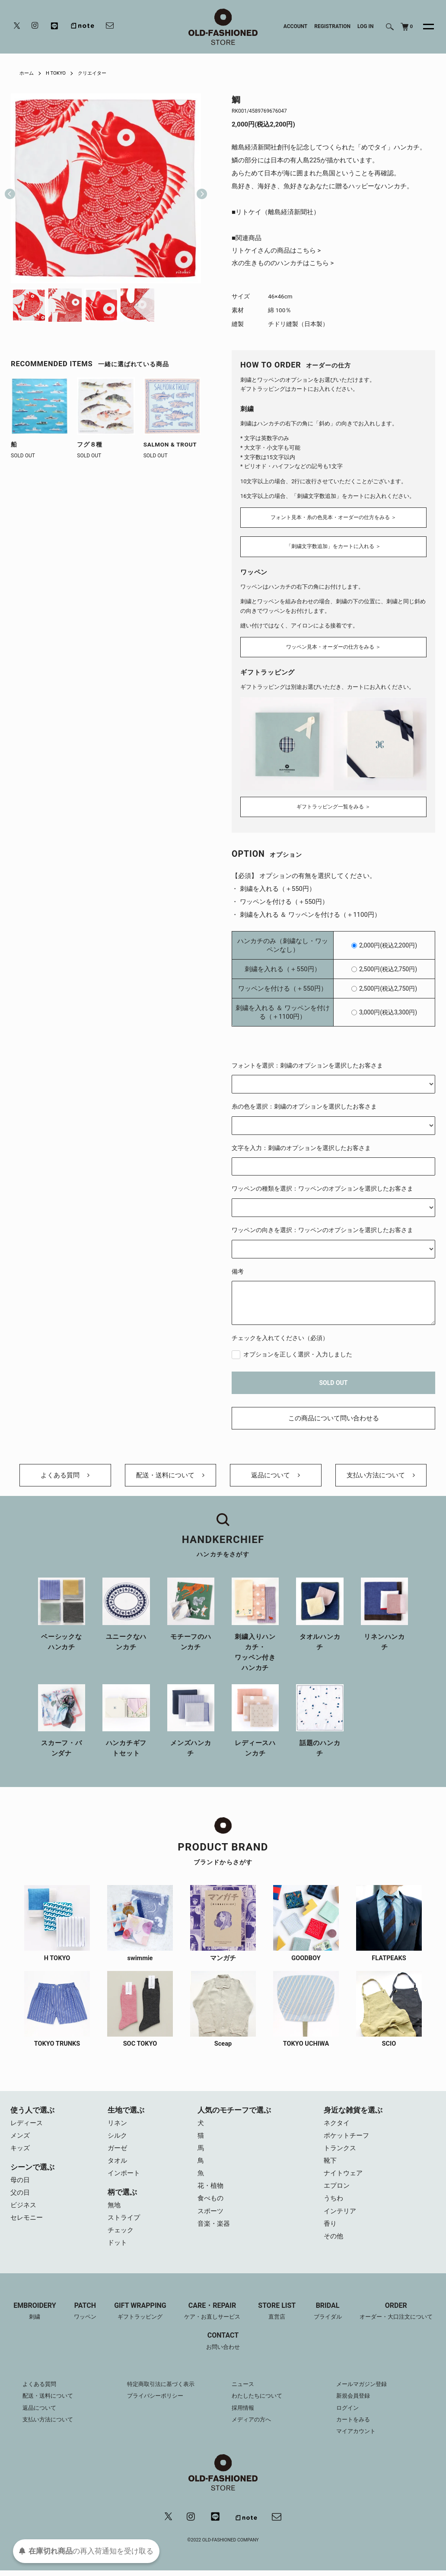 Image resolution: width=446 pixels, height=2576 pixels. What do you see at coordinates (354, 2424) in the screenshot?
I see `カートをみる` at bounding box center [354, 2424].